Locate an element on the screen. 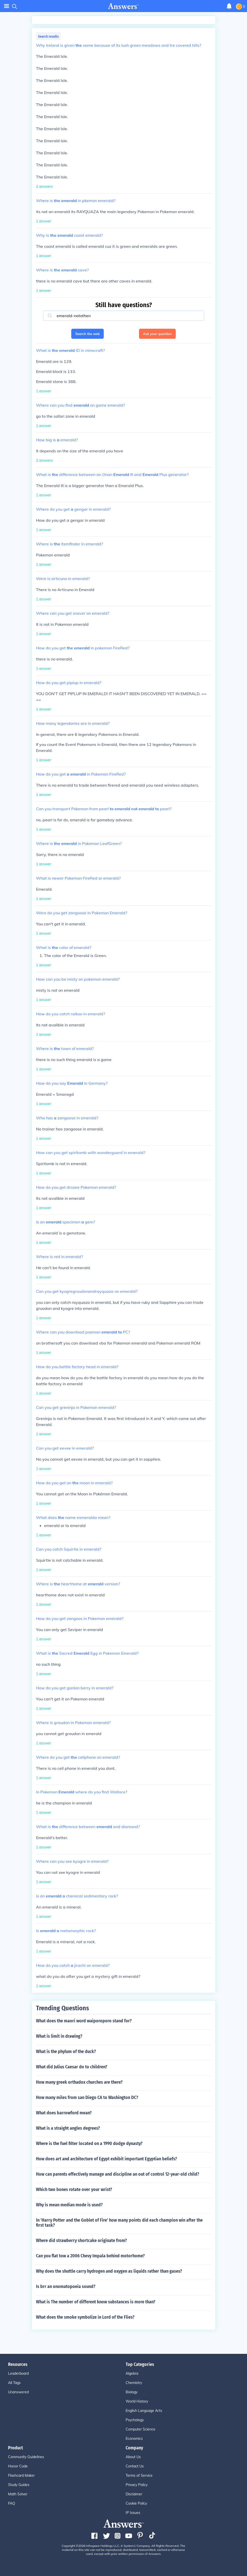 The height and width of the screenshot is (2576, 247). Contact Us is located at coordinates (135, 2466).